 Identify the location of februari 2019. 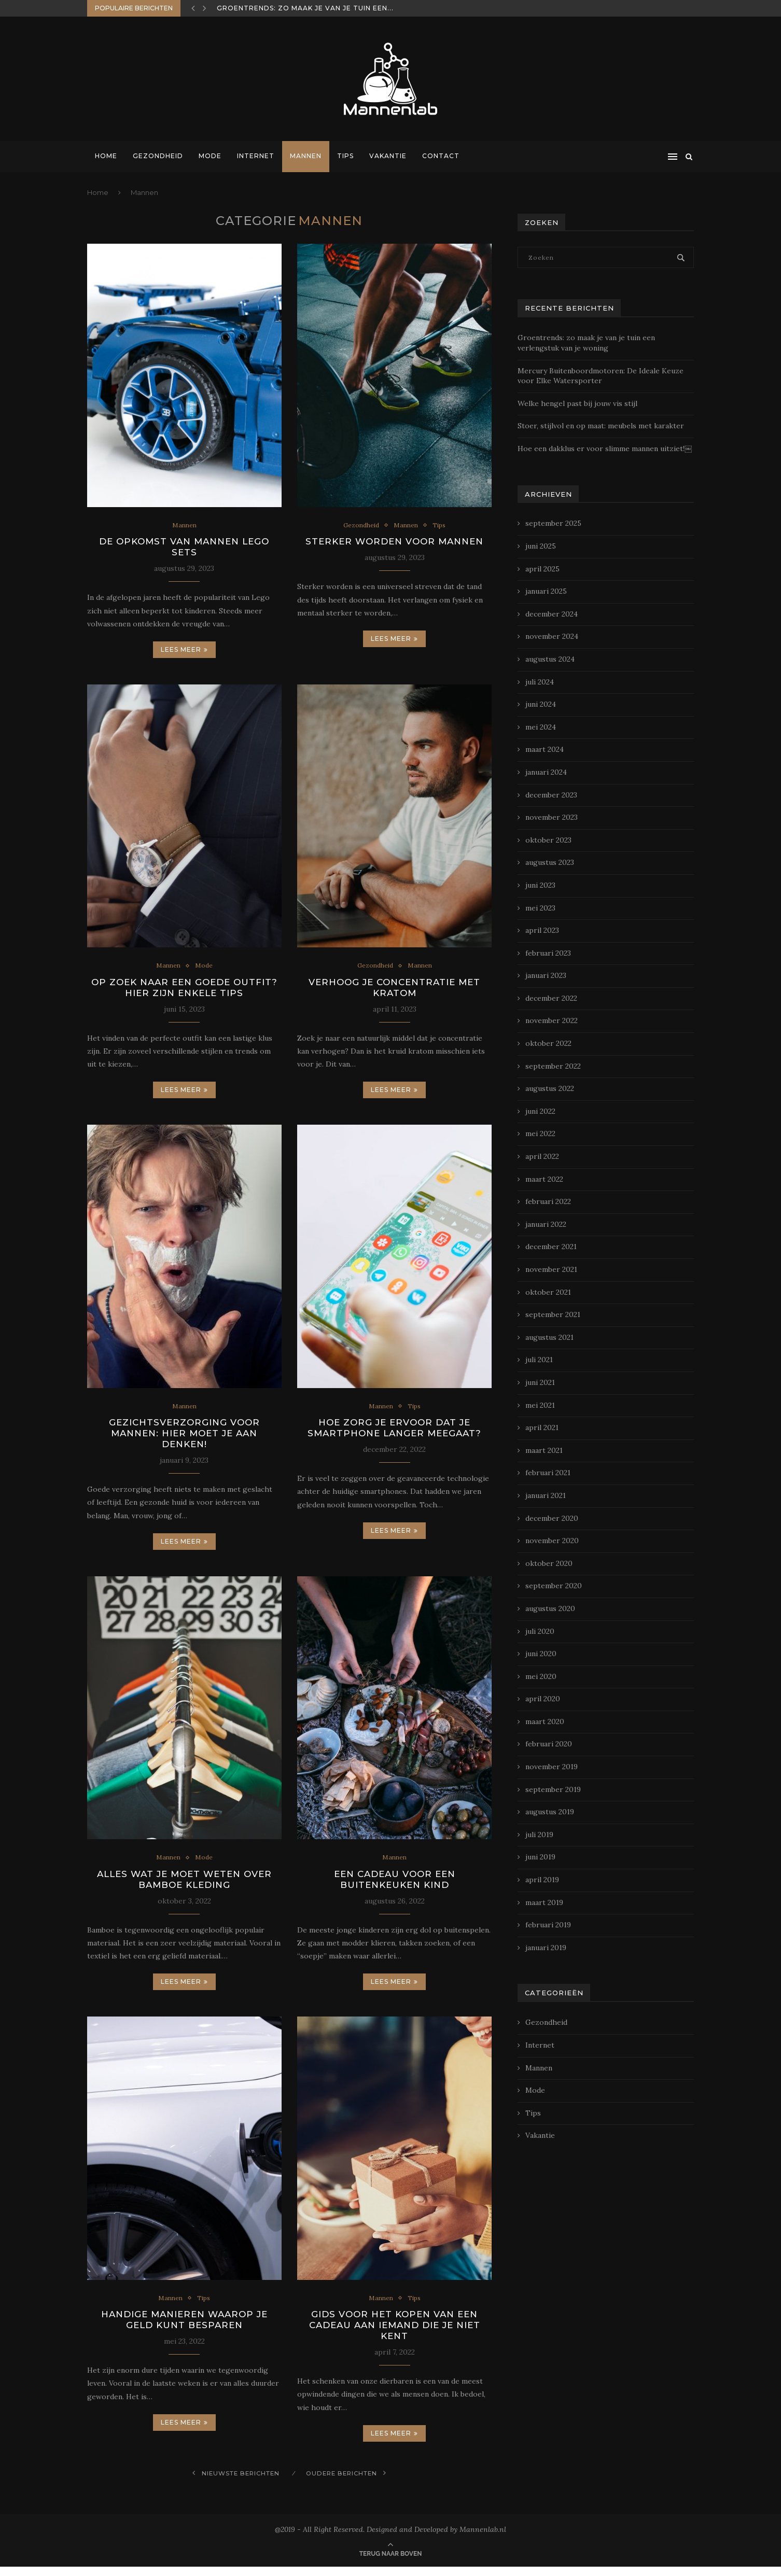
(548, 1924).